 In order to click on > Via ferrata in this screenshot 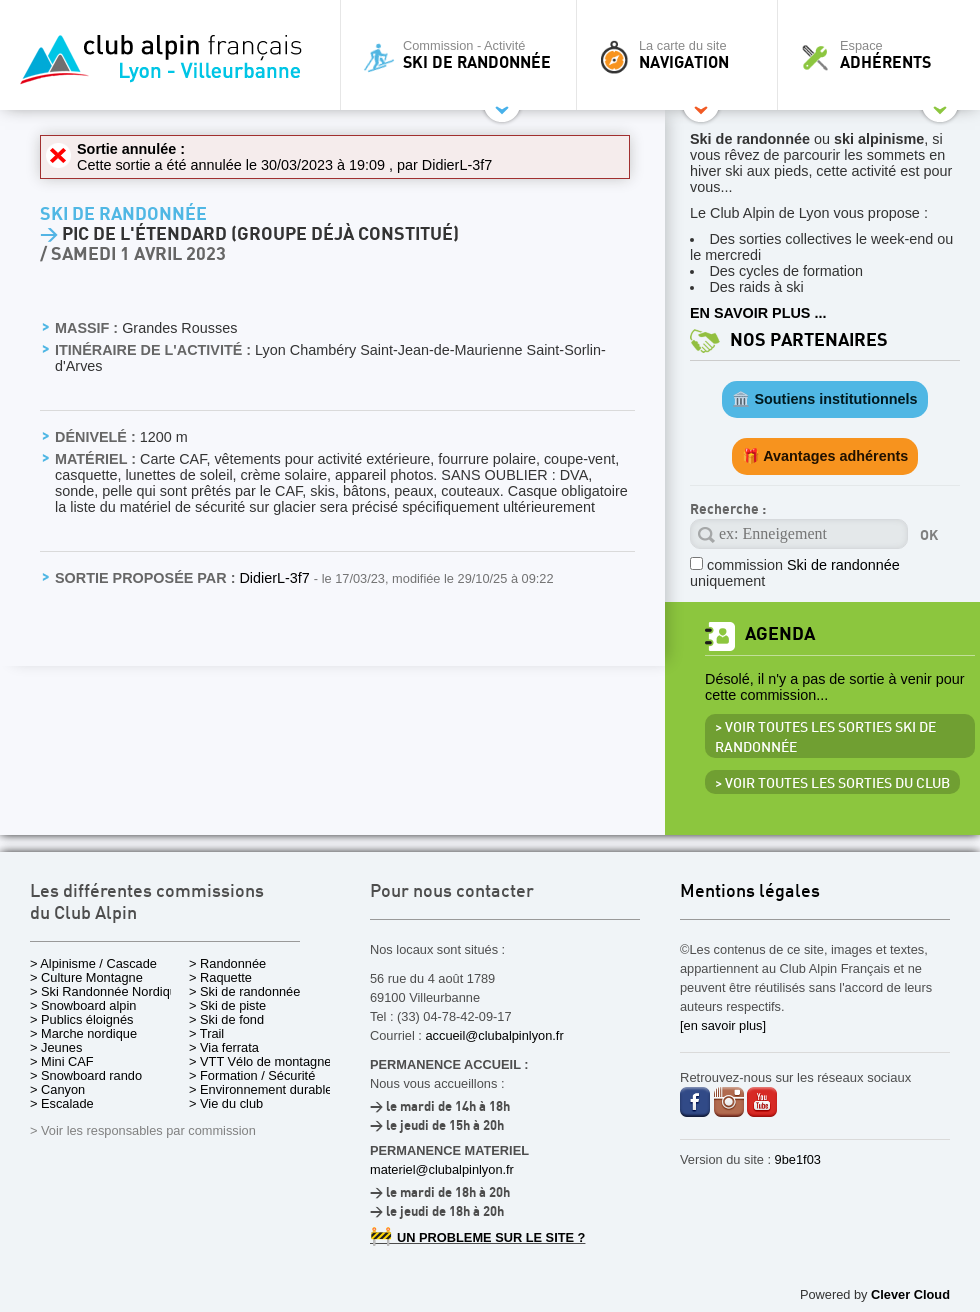, I will do `click(224, 1047)`.